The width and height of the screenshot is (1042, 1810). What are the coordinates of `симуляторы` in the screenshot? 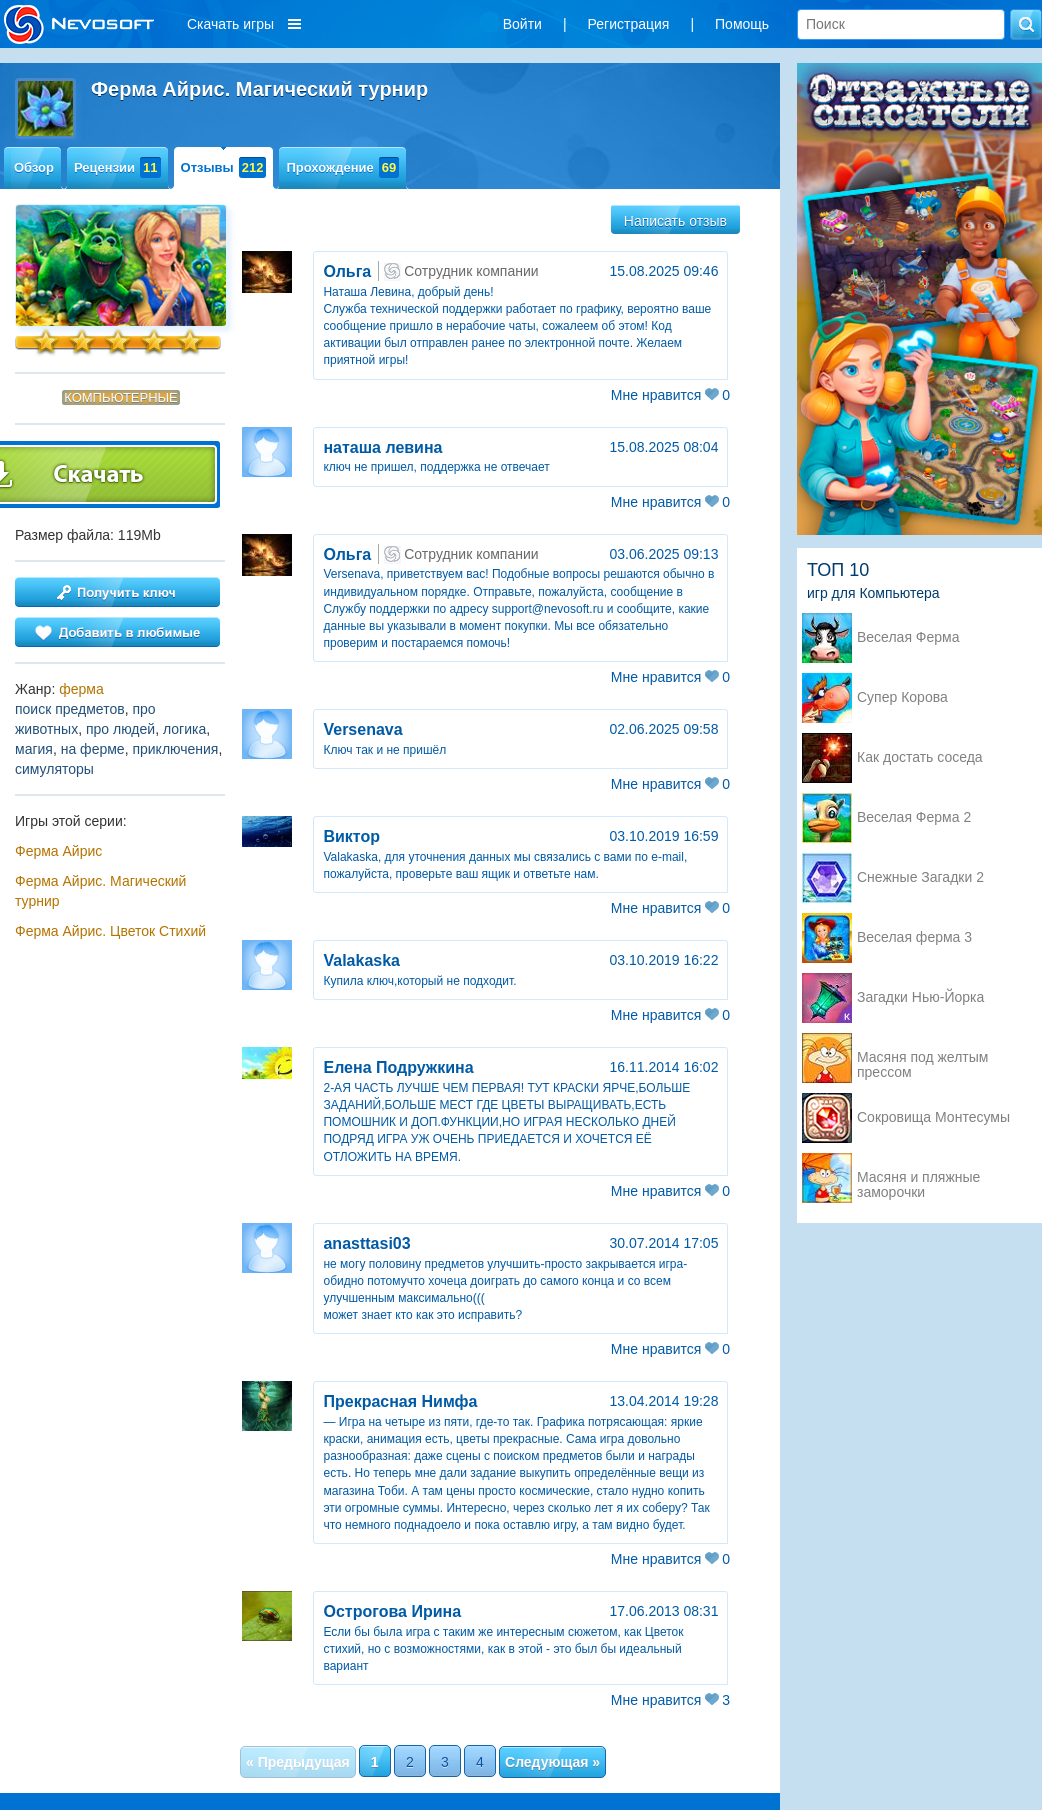 It's located at (54, 769).